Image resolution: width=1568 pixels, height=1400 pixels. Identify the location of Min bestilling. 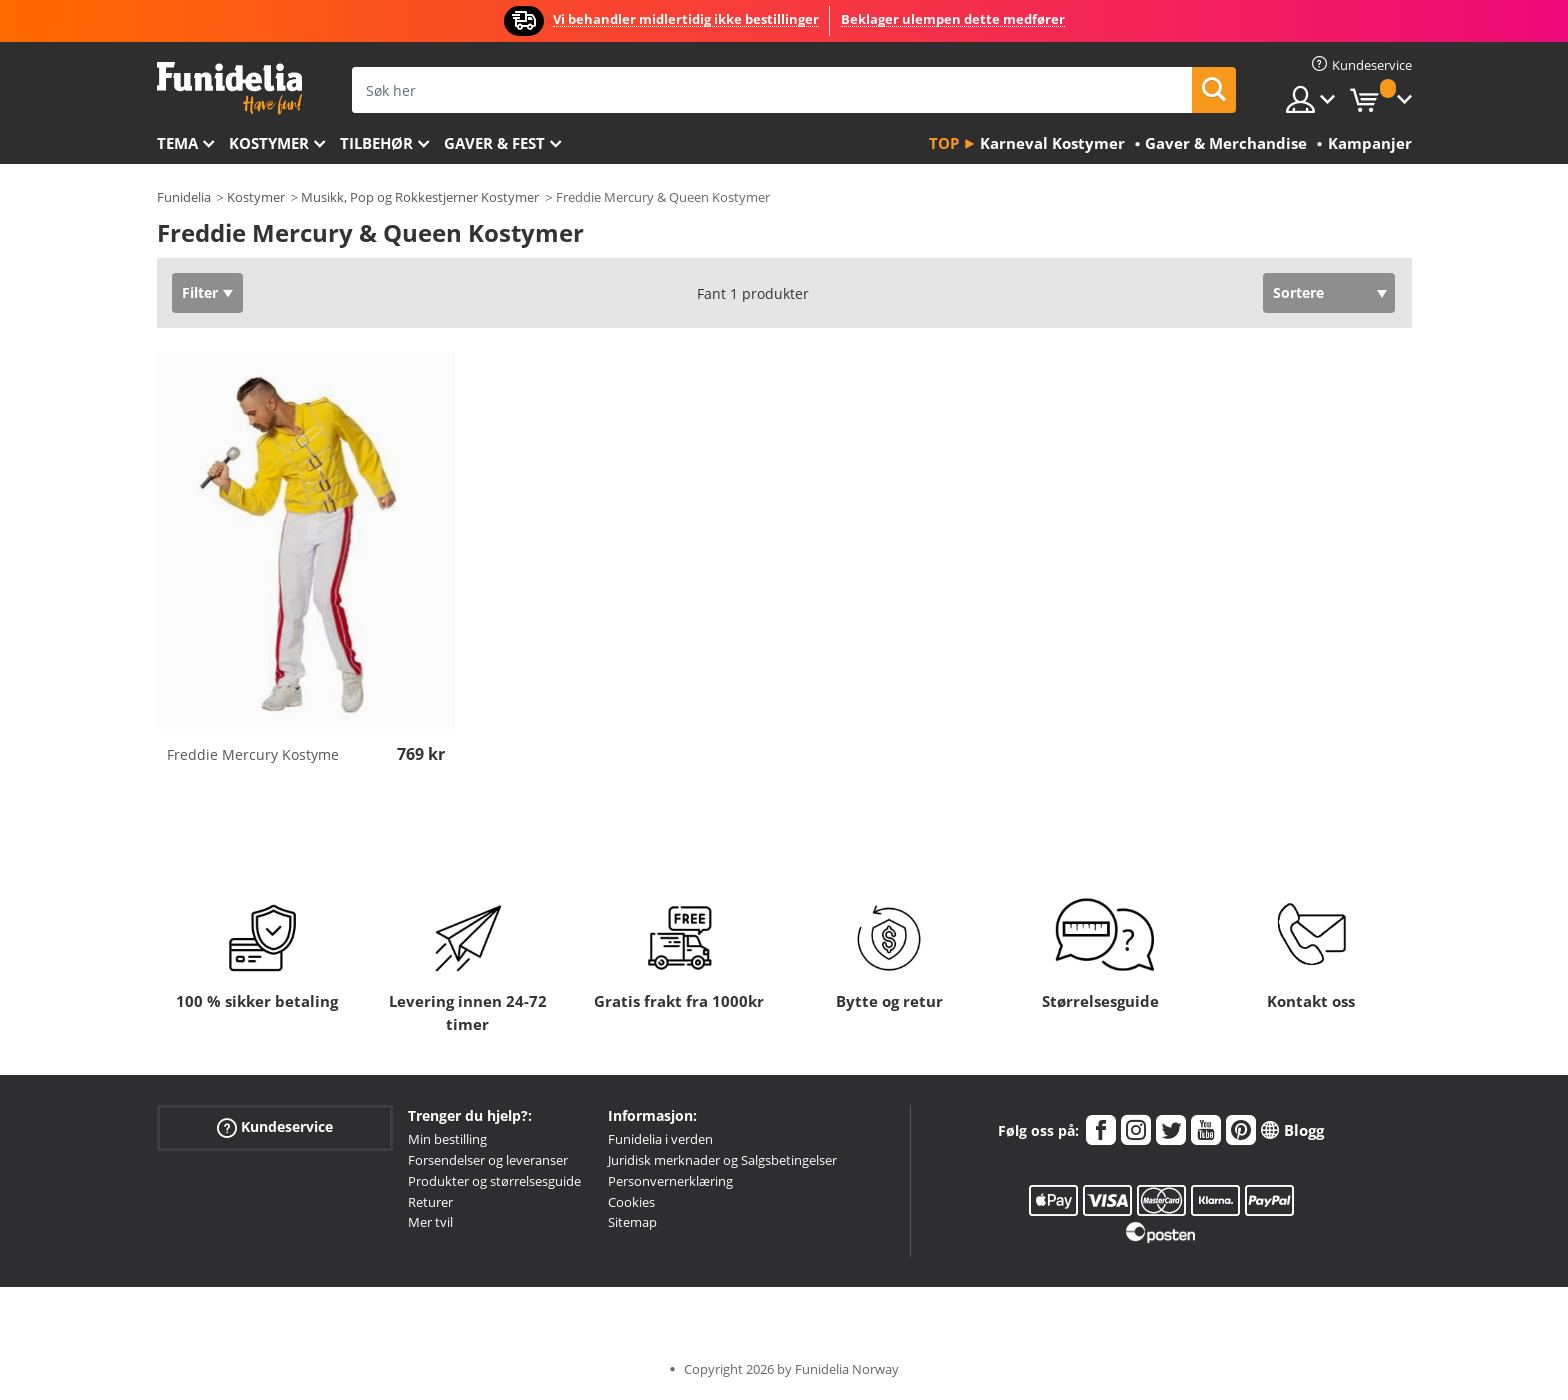
(447, 1139).